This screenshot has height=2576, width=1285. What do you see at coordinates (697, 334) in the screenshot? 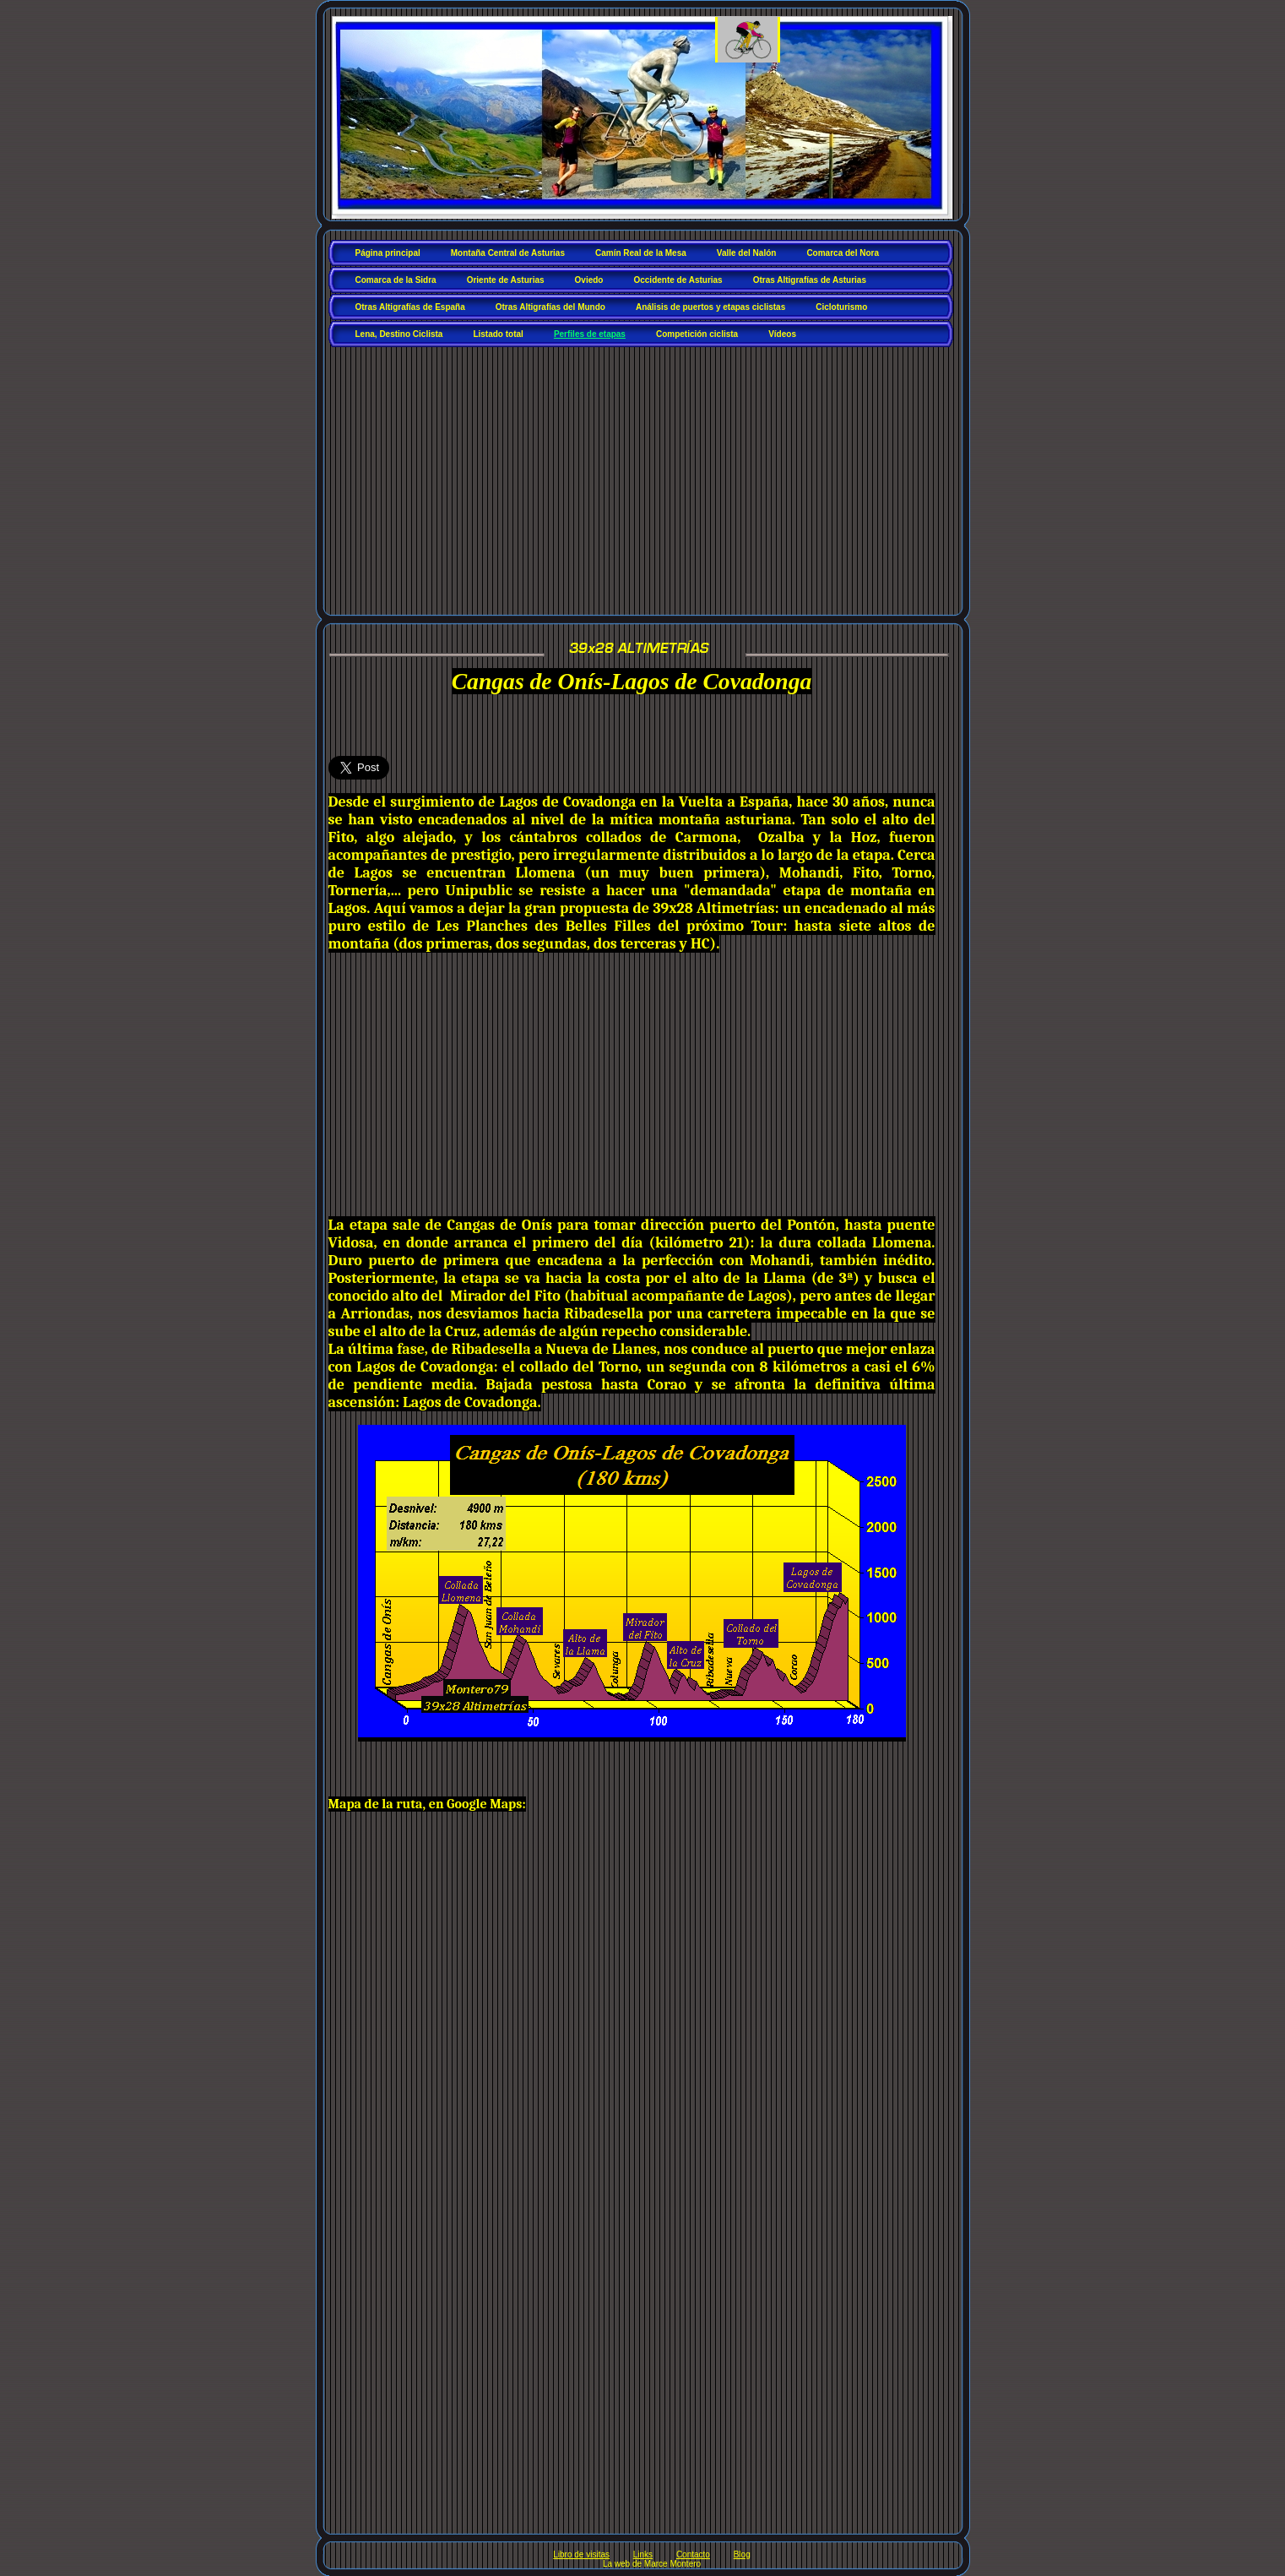
I see `Competición ciclista` at bounding box center [697, 334].